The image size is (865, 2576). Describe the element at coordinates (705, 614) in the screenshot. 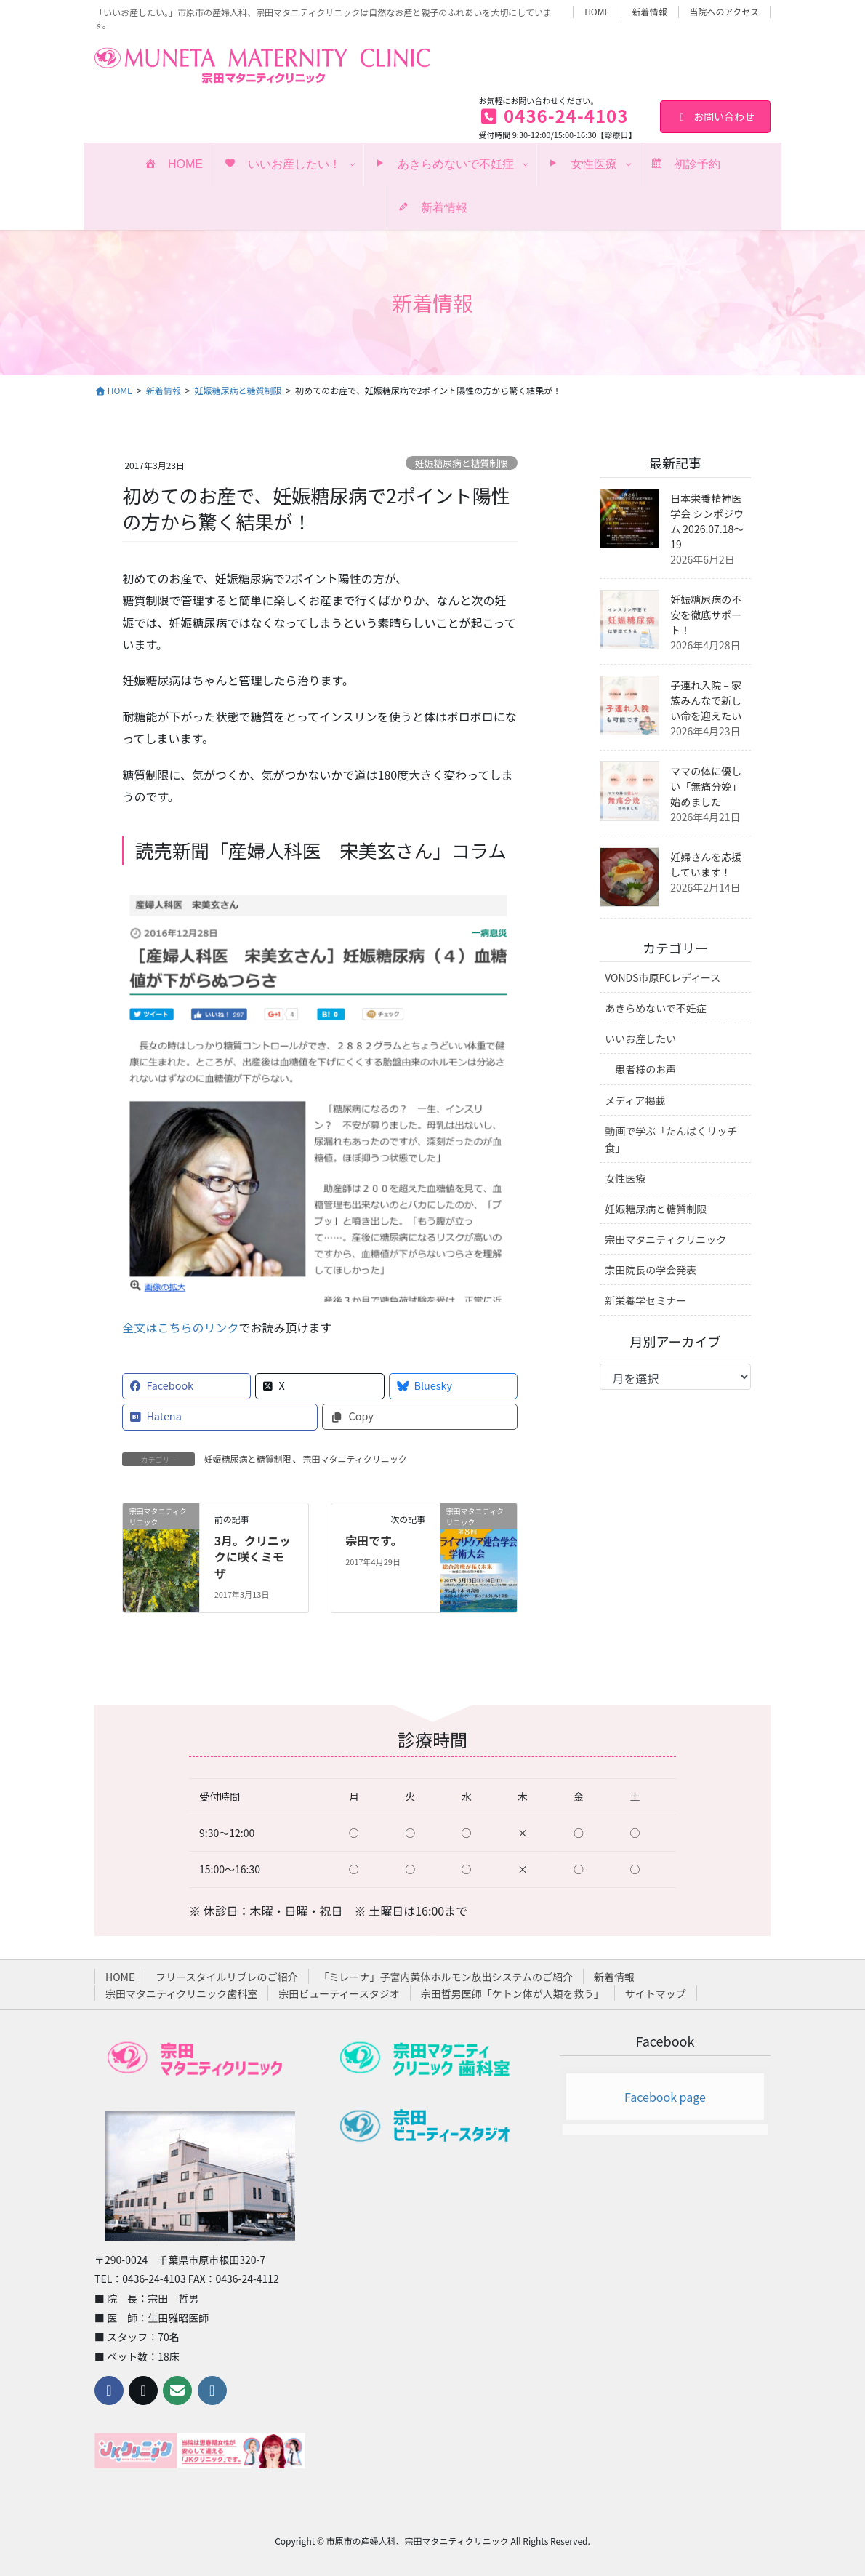

I see `妊娠糖尿病の不安を徹底サポート！` at that location.